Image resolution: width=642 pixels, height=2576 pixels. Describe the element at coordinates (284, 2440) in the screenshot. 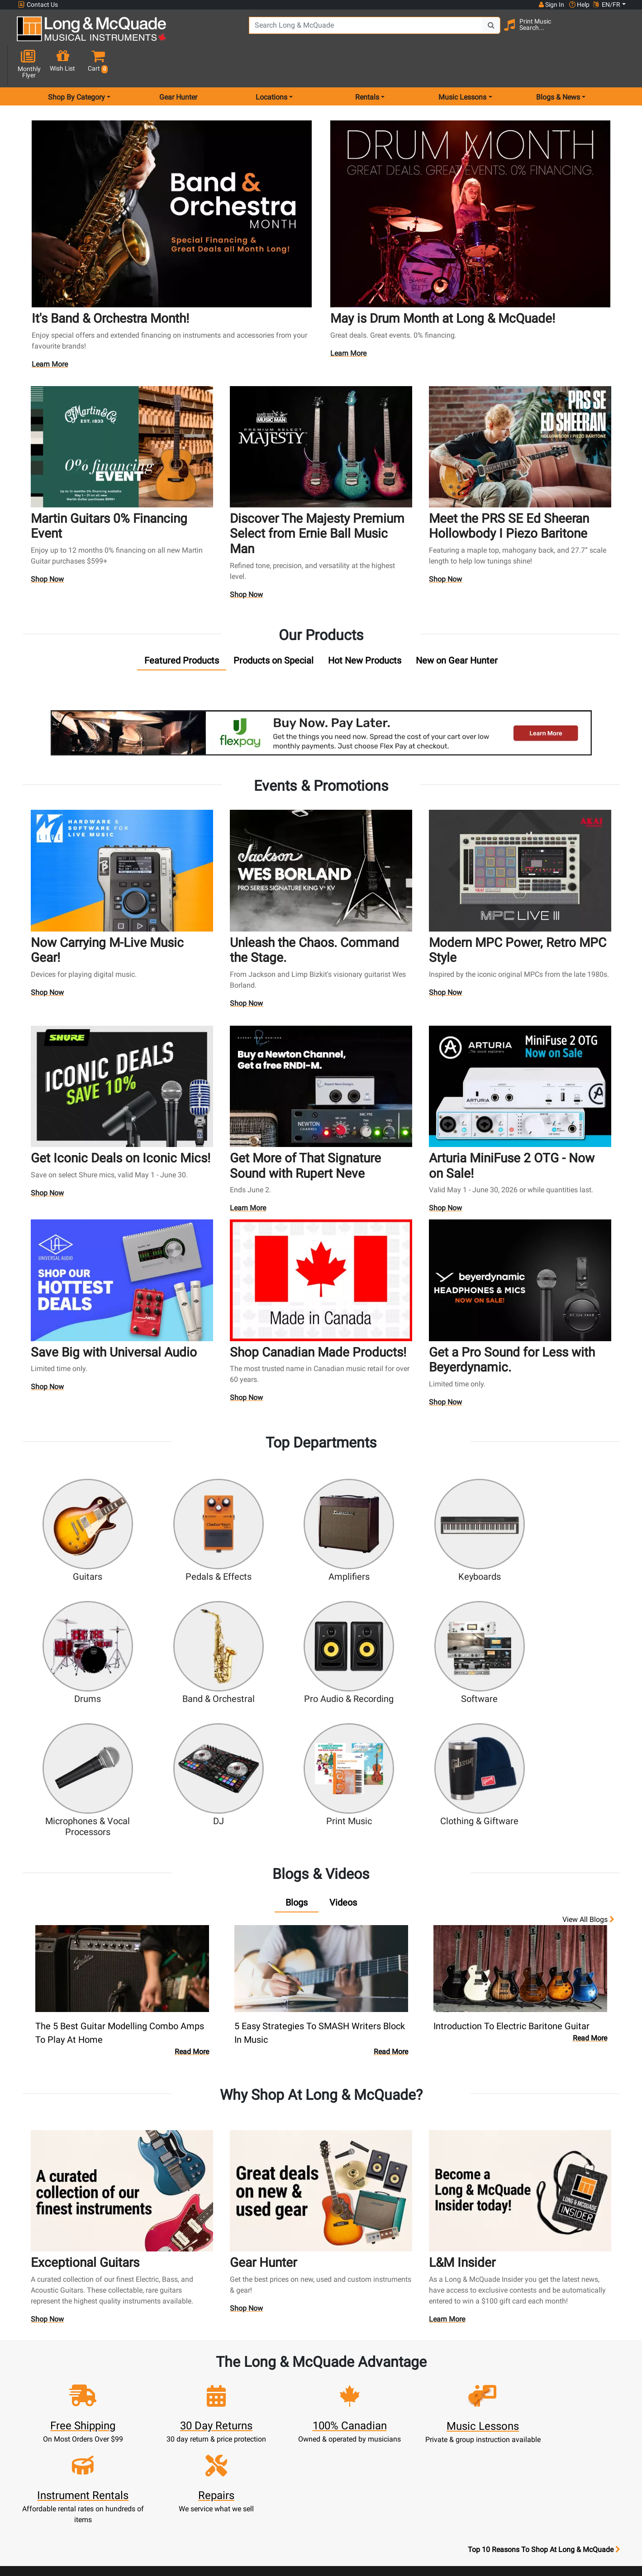

I see `Financing` at that location.